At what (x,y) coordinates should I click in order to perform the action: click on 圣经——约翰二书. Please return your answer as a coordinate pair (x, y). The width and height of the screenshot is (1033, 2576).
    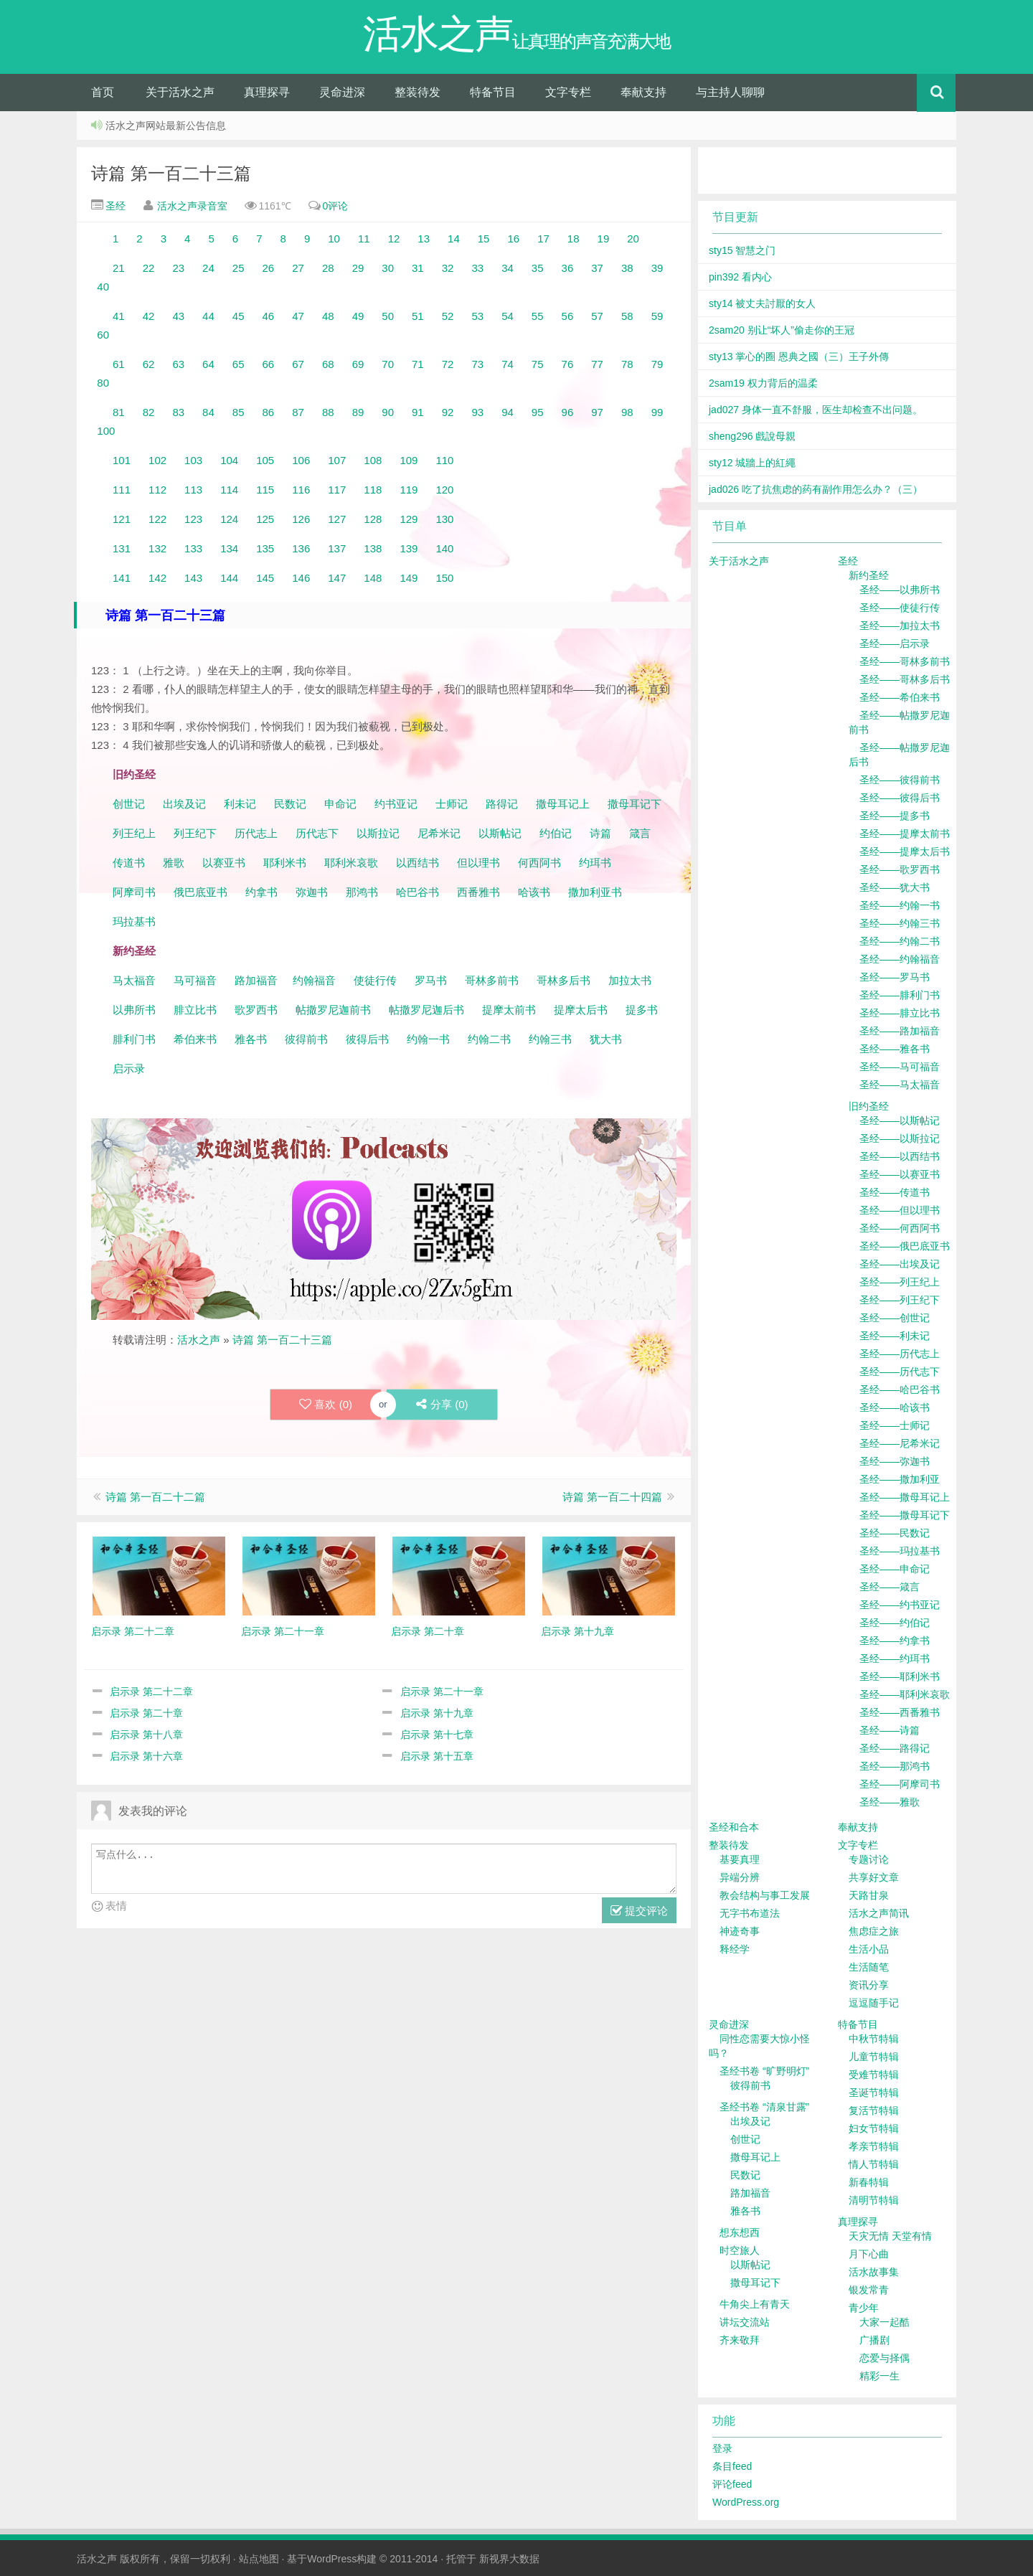
    Looking at the image, I should click on (899, 941).